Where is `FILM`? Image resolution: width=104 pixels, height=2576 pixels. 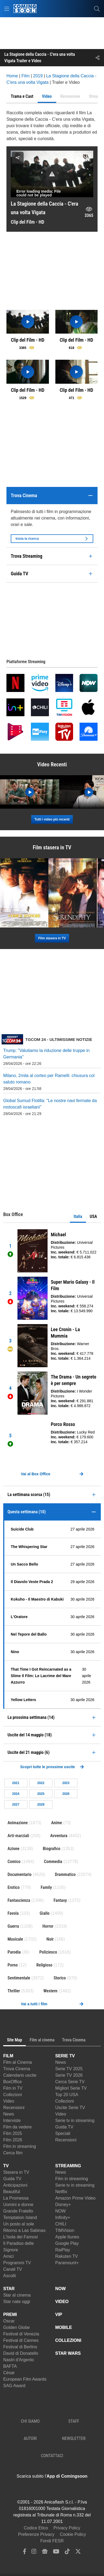
FILM is located at coordinates (8, 2056).